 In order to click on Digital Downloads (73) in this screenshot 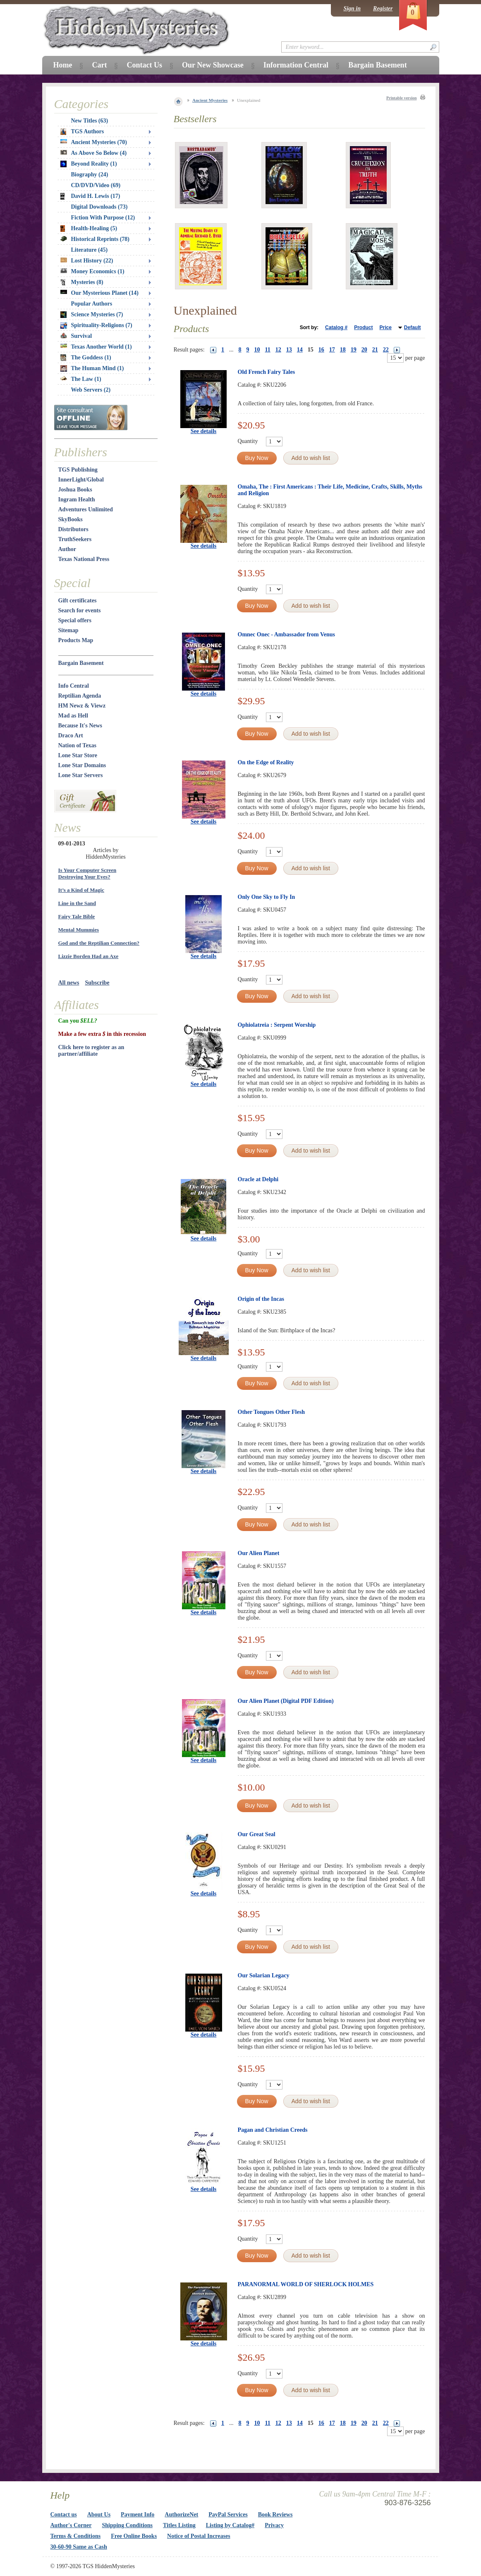, I will do `click(99, 207)`.